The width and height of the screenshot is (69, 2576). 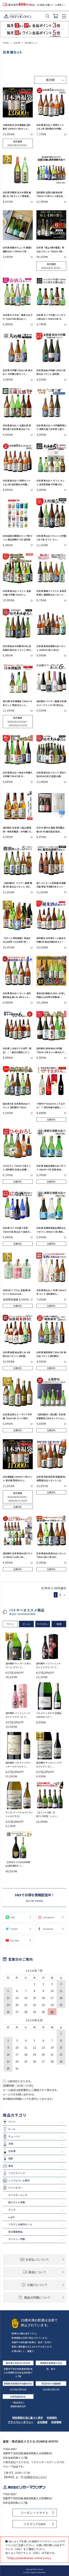 I want to click on 和酒, so click(x=58, y=1624).